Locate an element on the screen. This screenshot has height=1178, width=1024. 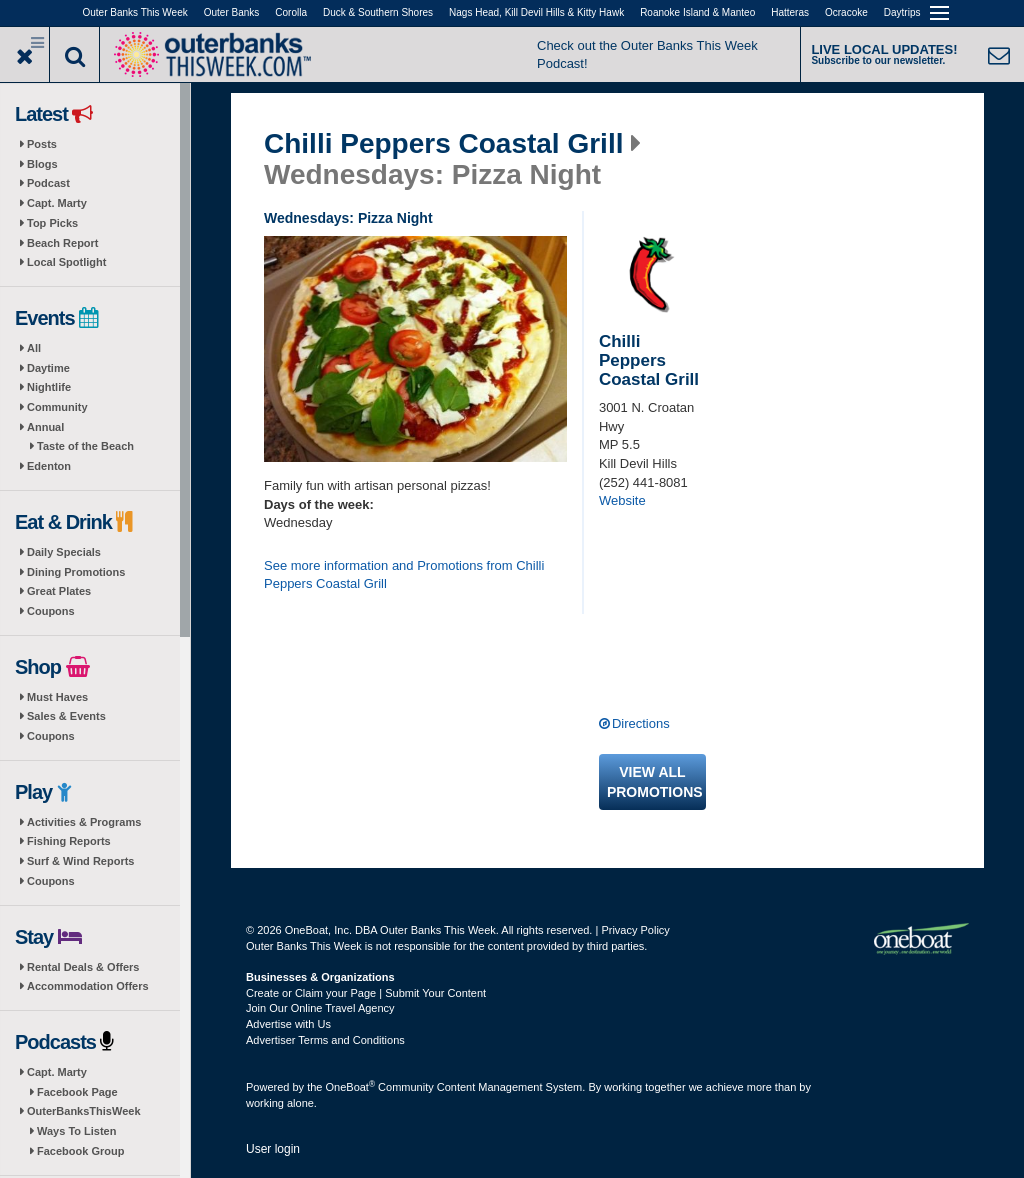
All is located at coordinates (34, 348).